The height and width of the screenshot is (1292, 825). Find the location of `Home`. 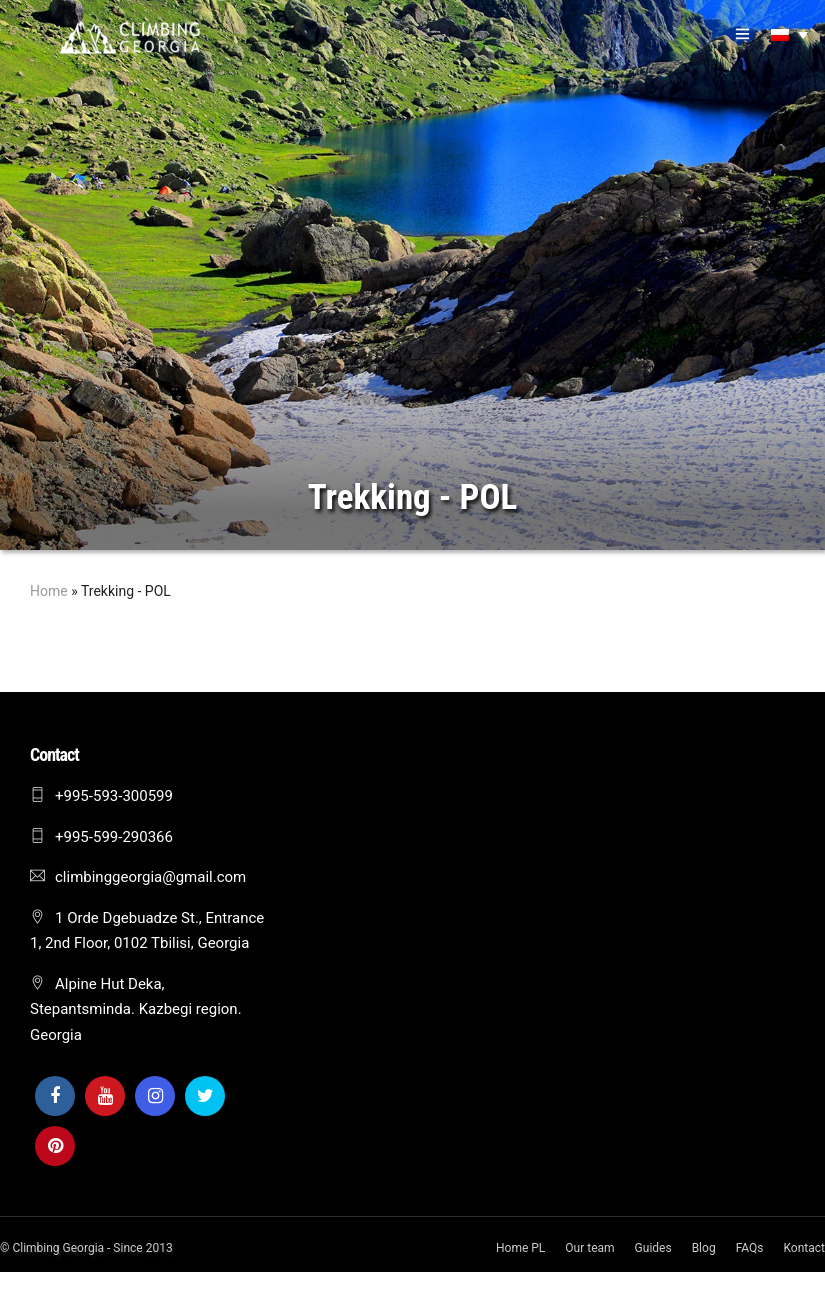

Home is located at coordinates (49, 591).